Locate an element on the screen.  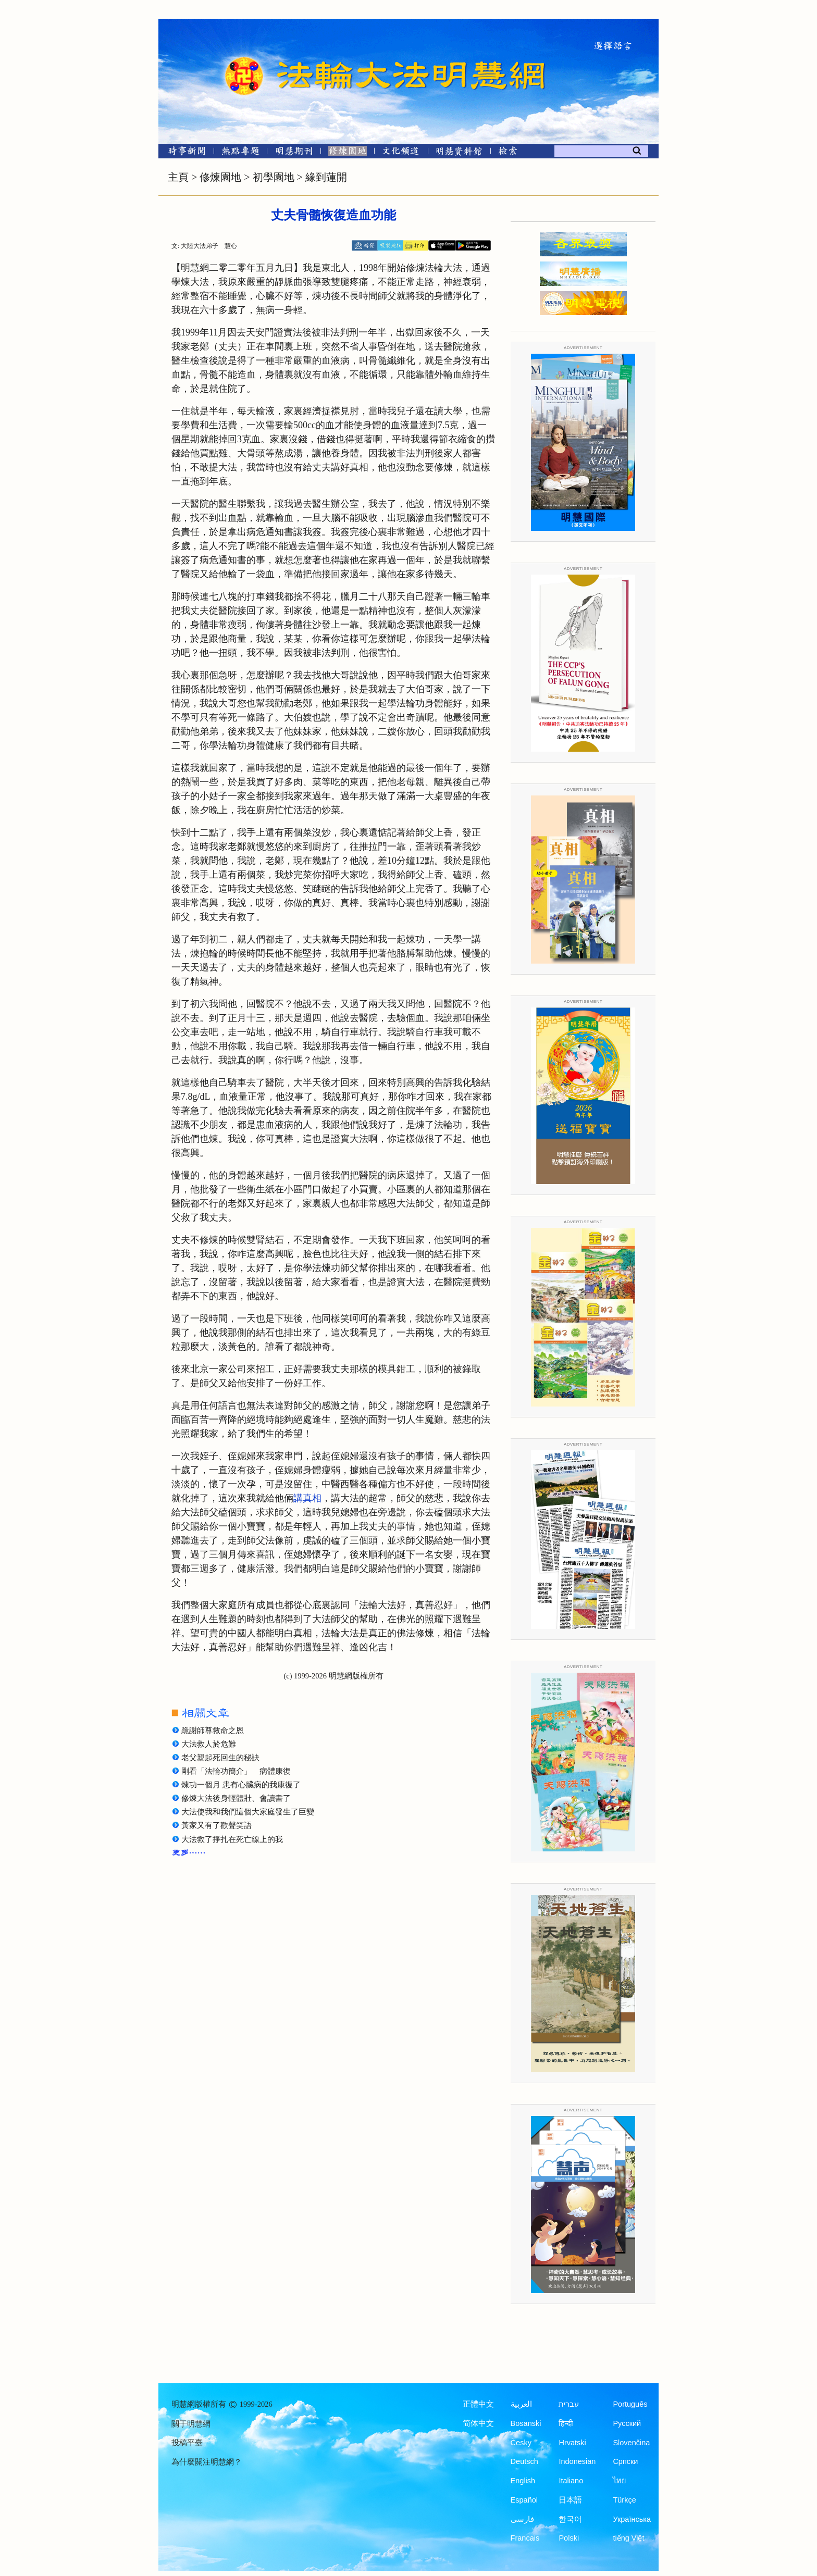
हिन्दी is located at coordinates (566, 2423).